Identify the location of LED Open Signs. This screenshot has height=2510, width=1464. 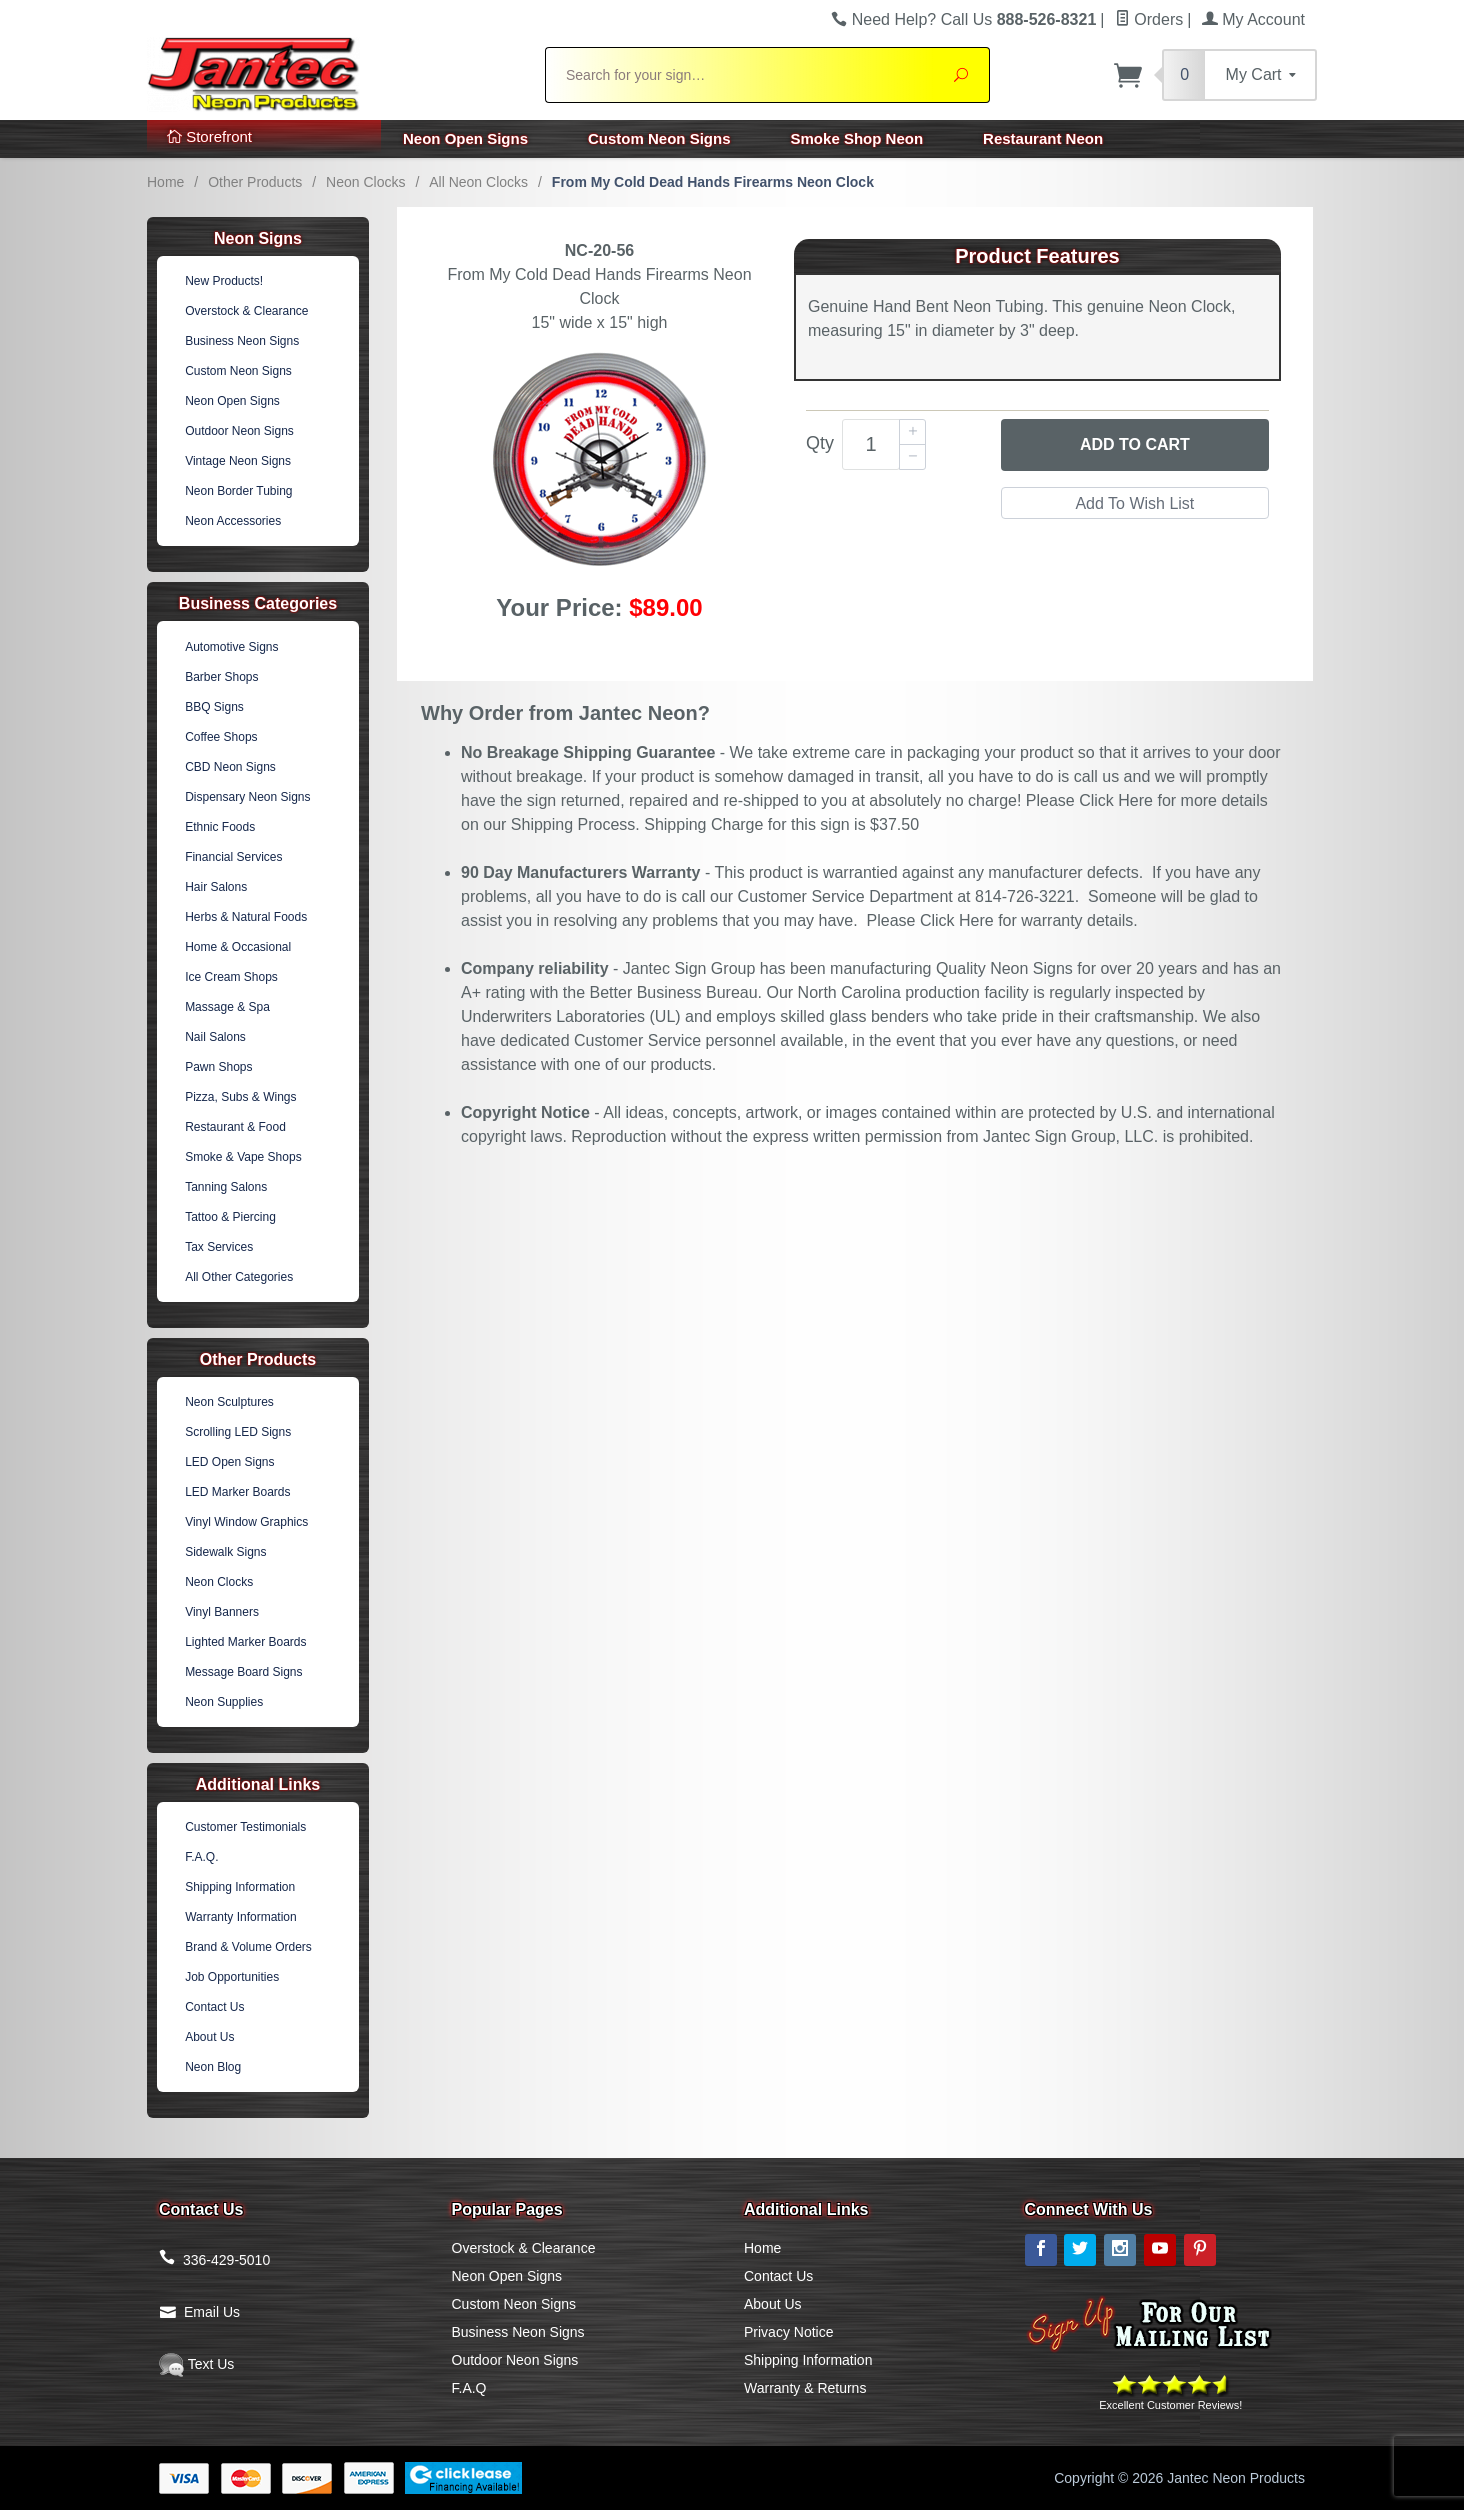
(229, 1462).